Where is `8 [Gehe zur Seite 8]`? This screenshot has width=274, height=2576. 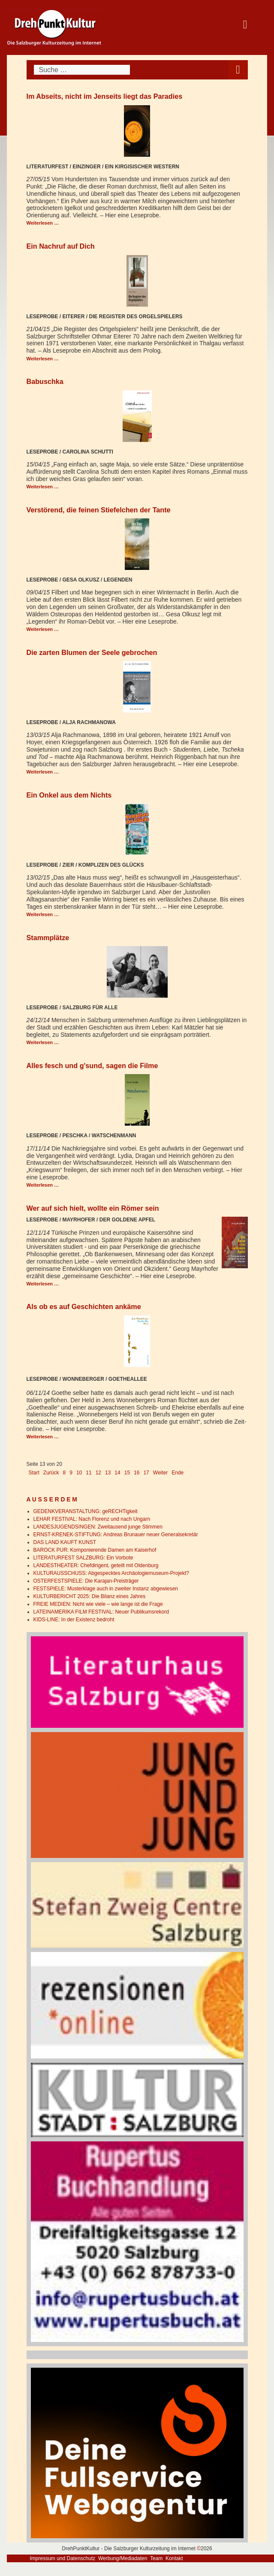 8 [Gehe zur Seite 8] is located at coordinates (64, 1473).